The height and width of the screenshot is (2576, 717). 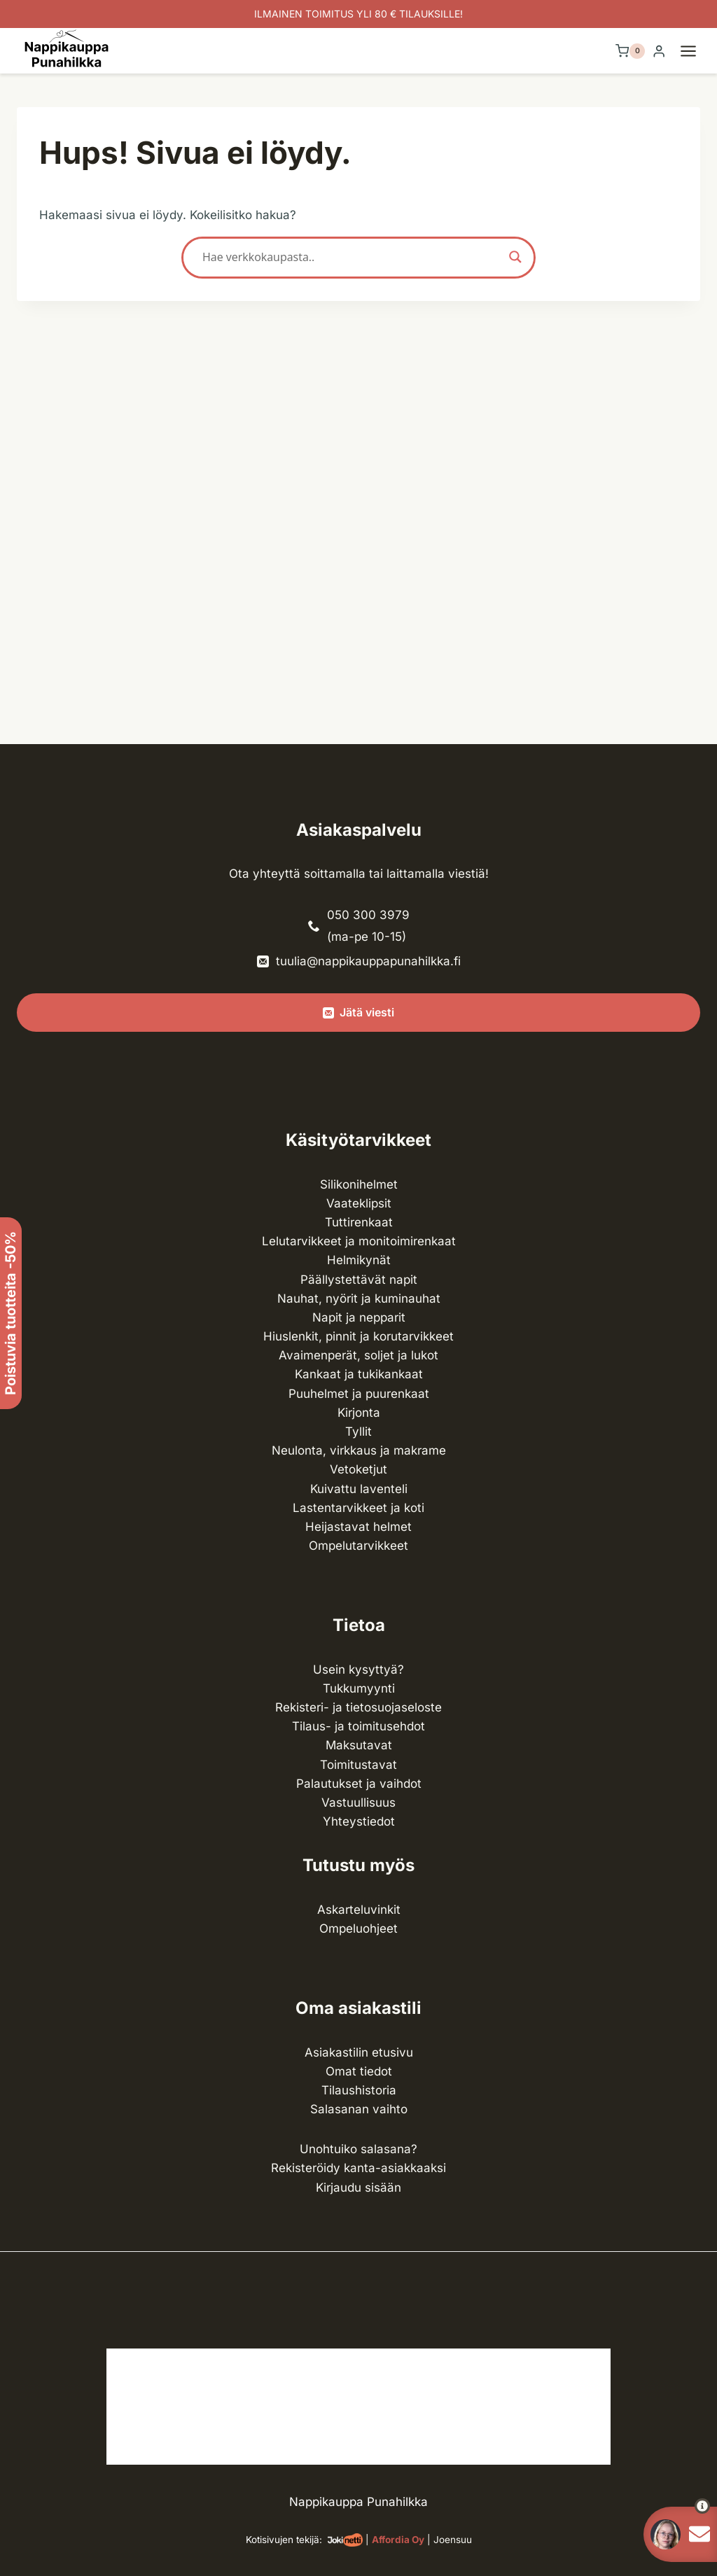 What do you see at coordinates (359, 2071) in the screenshot?
I see `Omat tiedot` at bounding box center [359, 2071].